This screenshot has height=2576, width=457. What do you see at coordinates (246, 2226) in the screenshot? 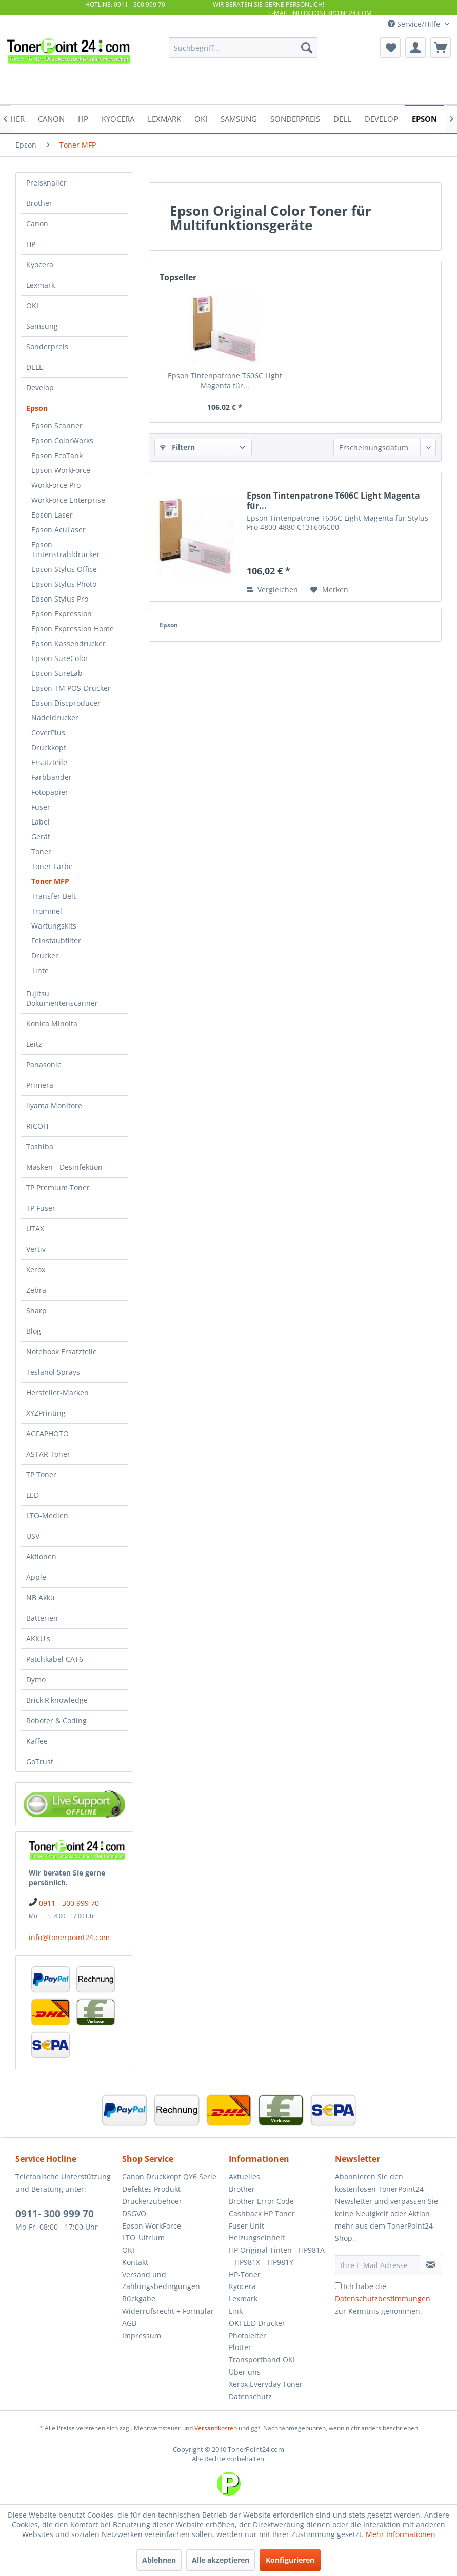
I see `Fuser Unit` at bounding box center [246, 2226].